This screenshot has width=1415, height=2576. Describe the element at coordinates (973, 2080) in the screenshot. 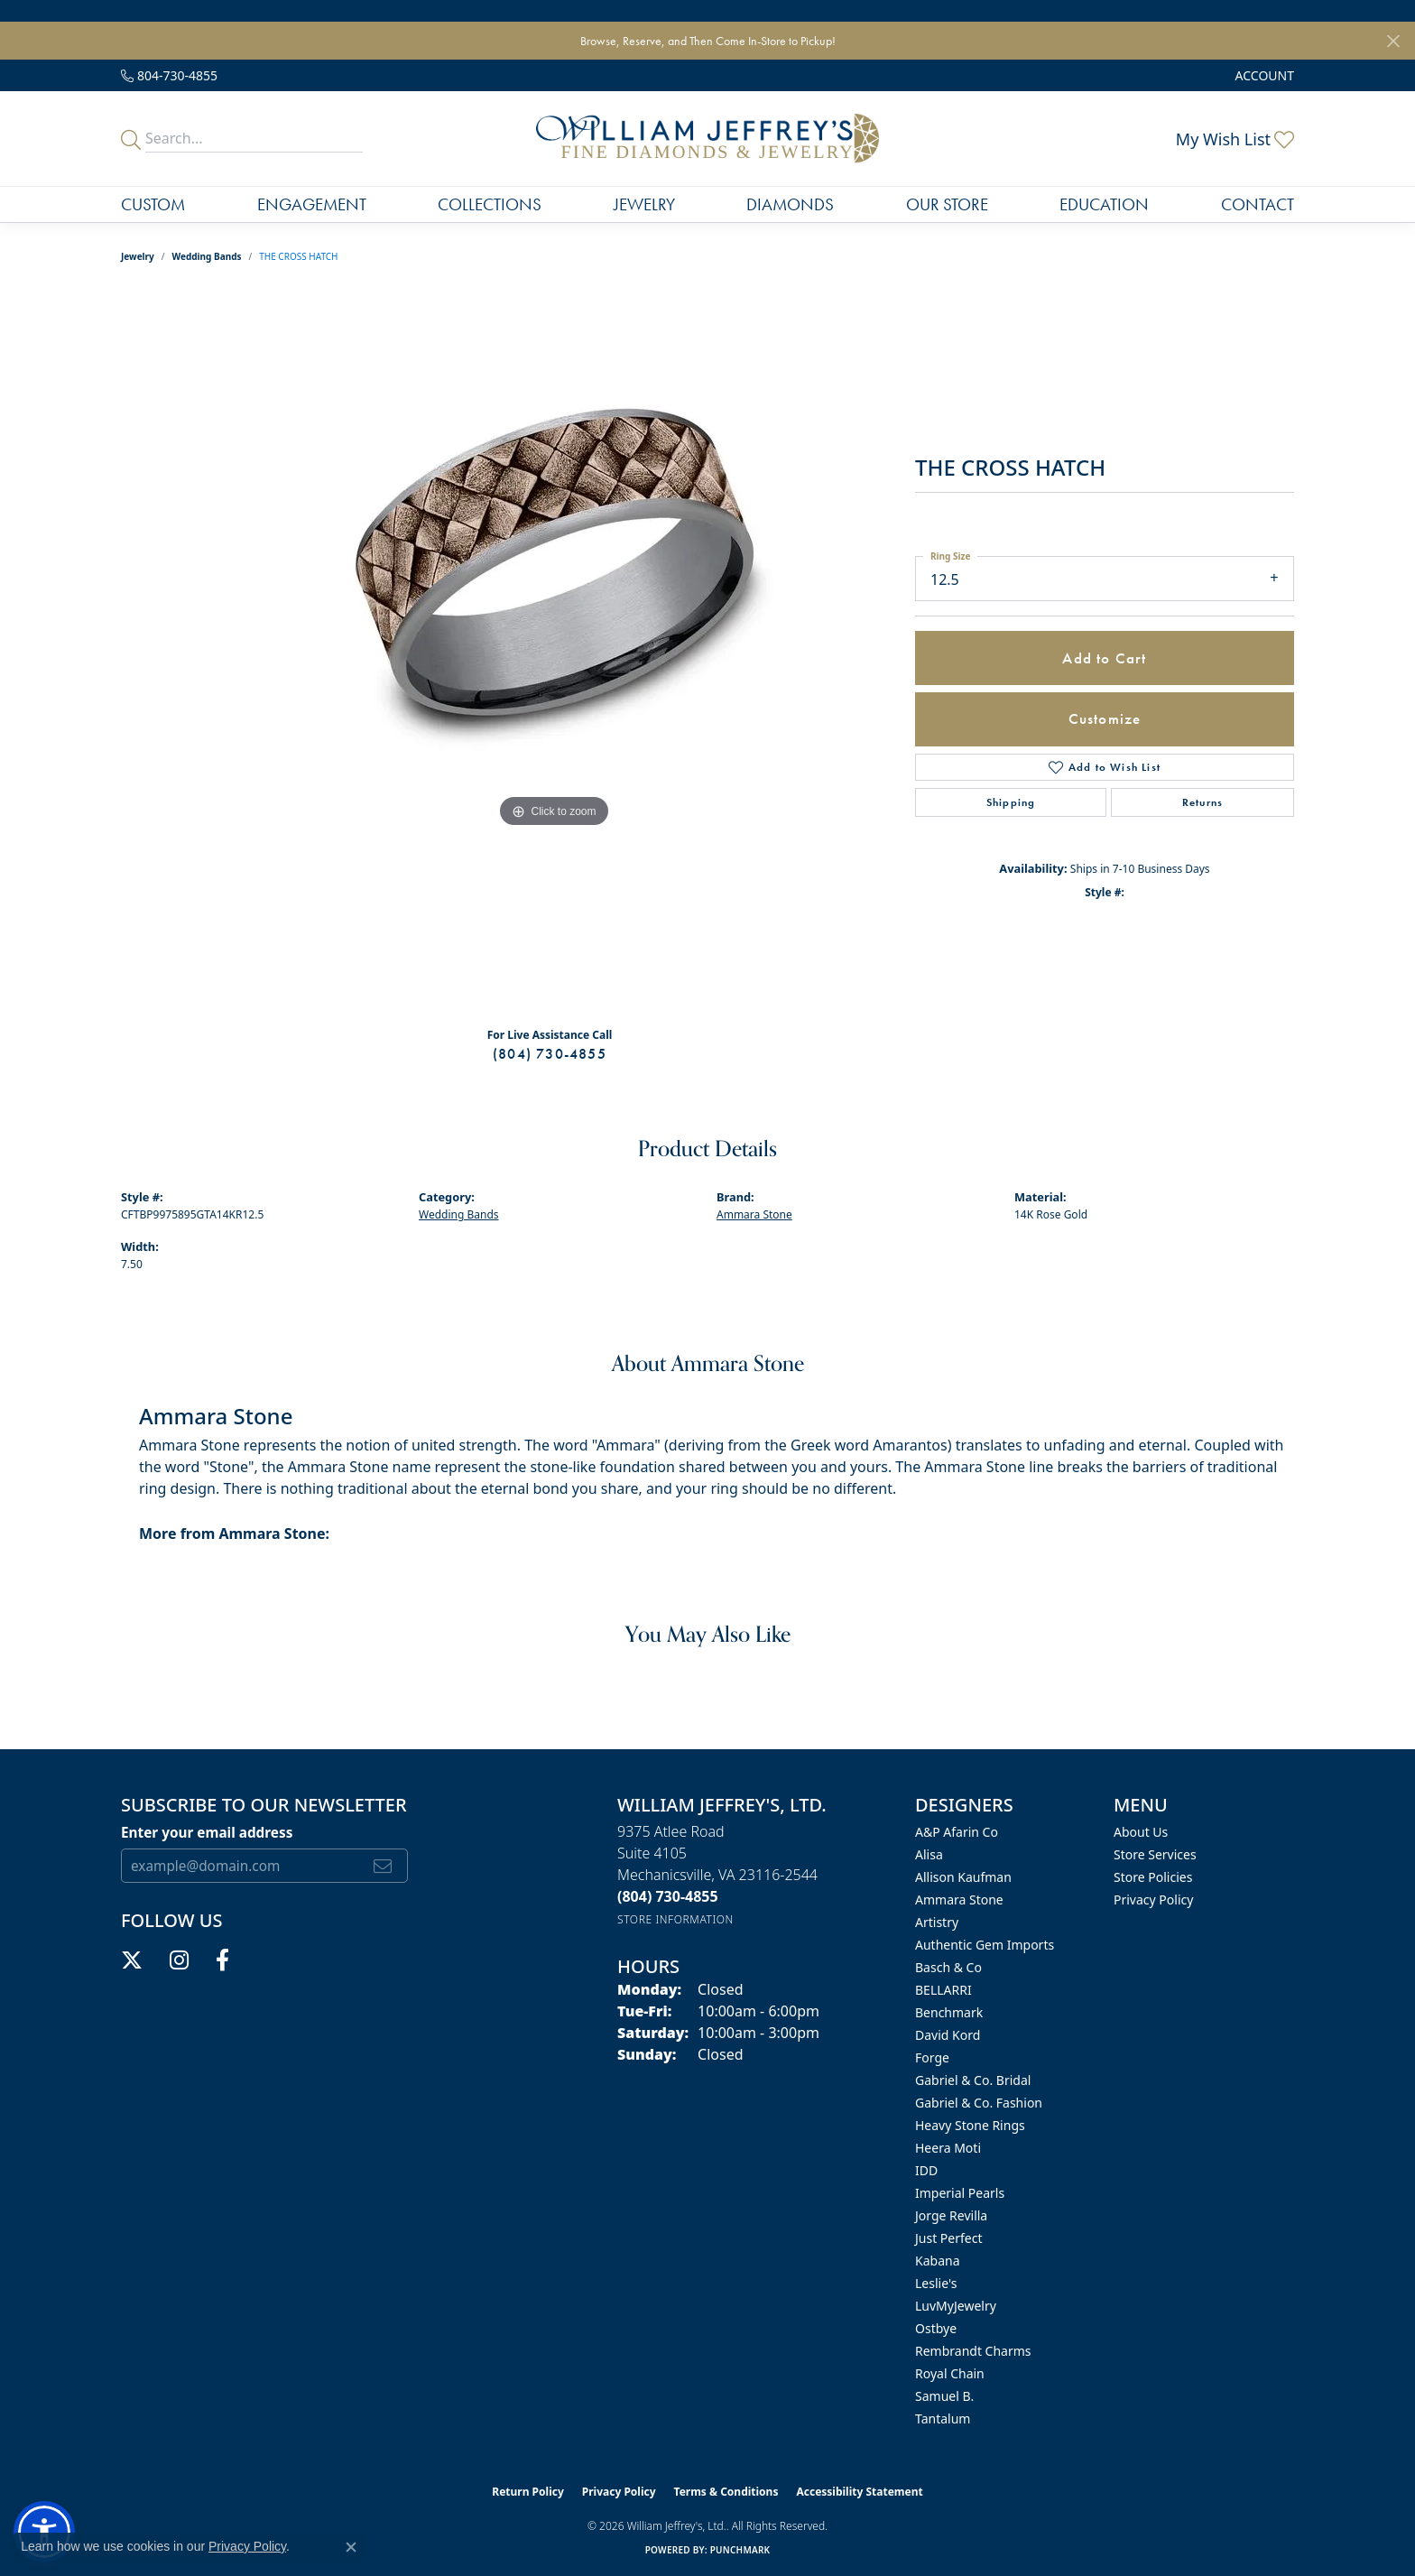

I see `Gabriel & Co. Bridal [menuitem]` at that location.